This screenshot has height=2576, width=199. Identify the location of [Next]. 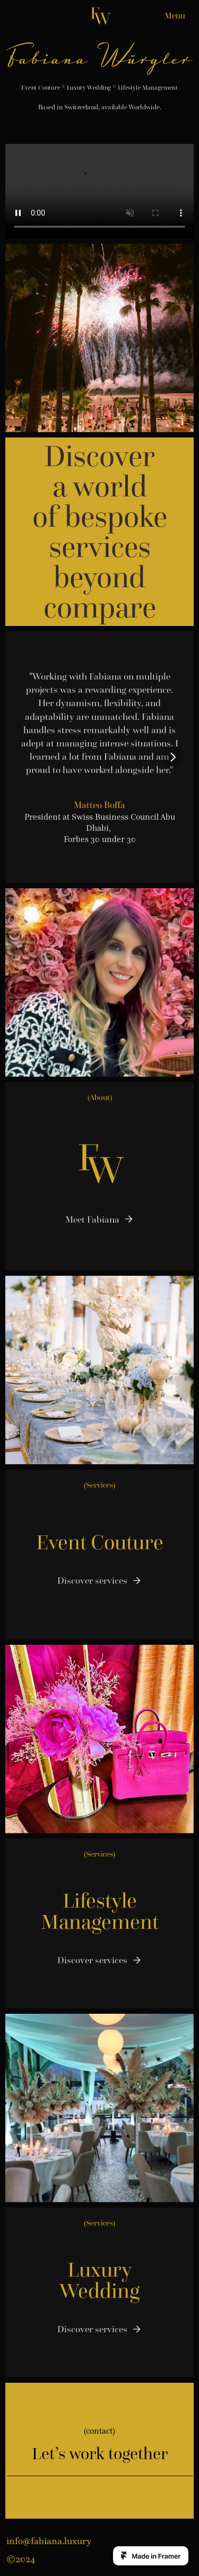
(172, 757).